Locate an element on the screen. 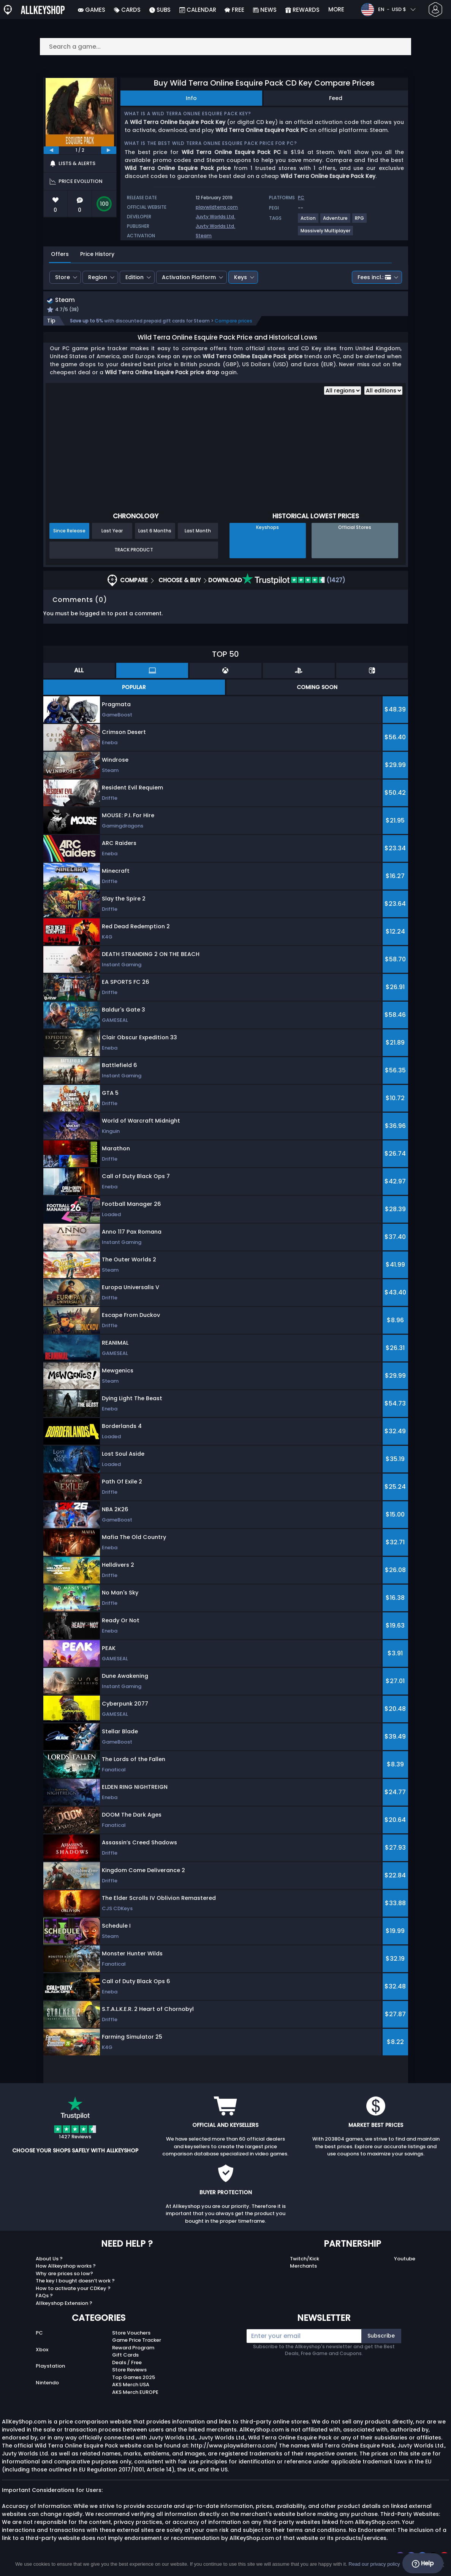  [View more games for RPG tag.] is located at coordinates (359, 221).